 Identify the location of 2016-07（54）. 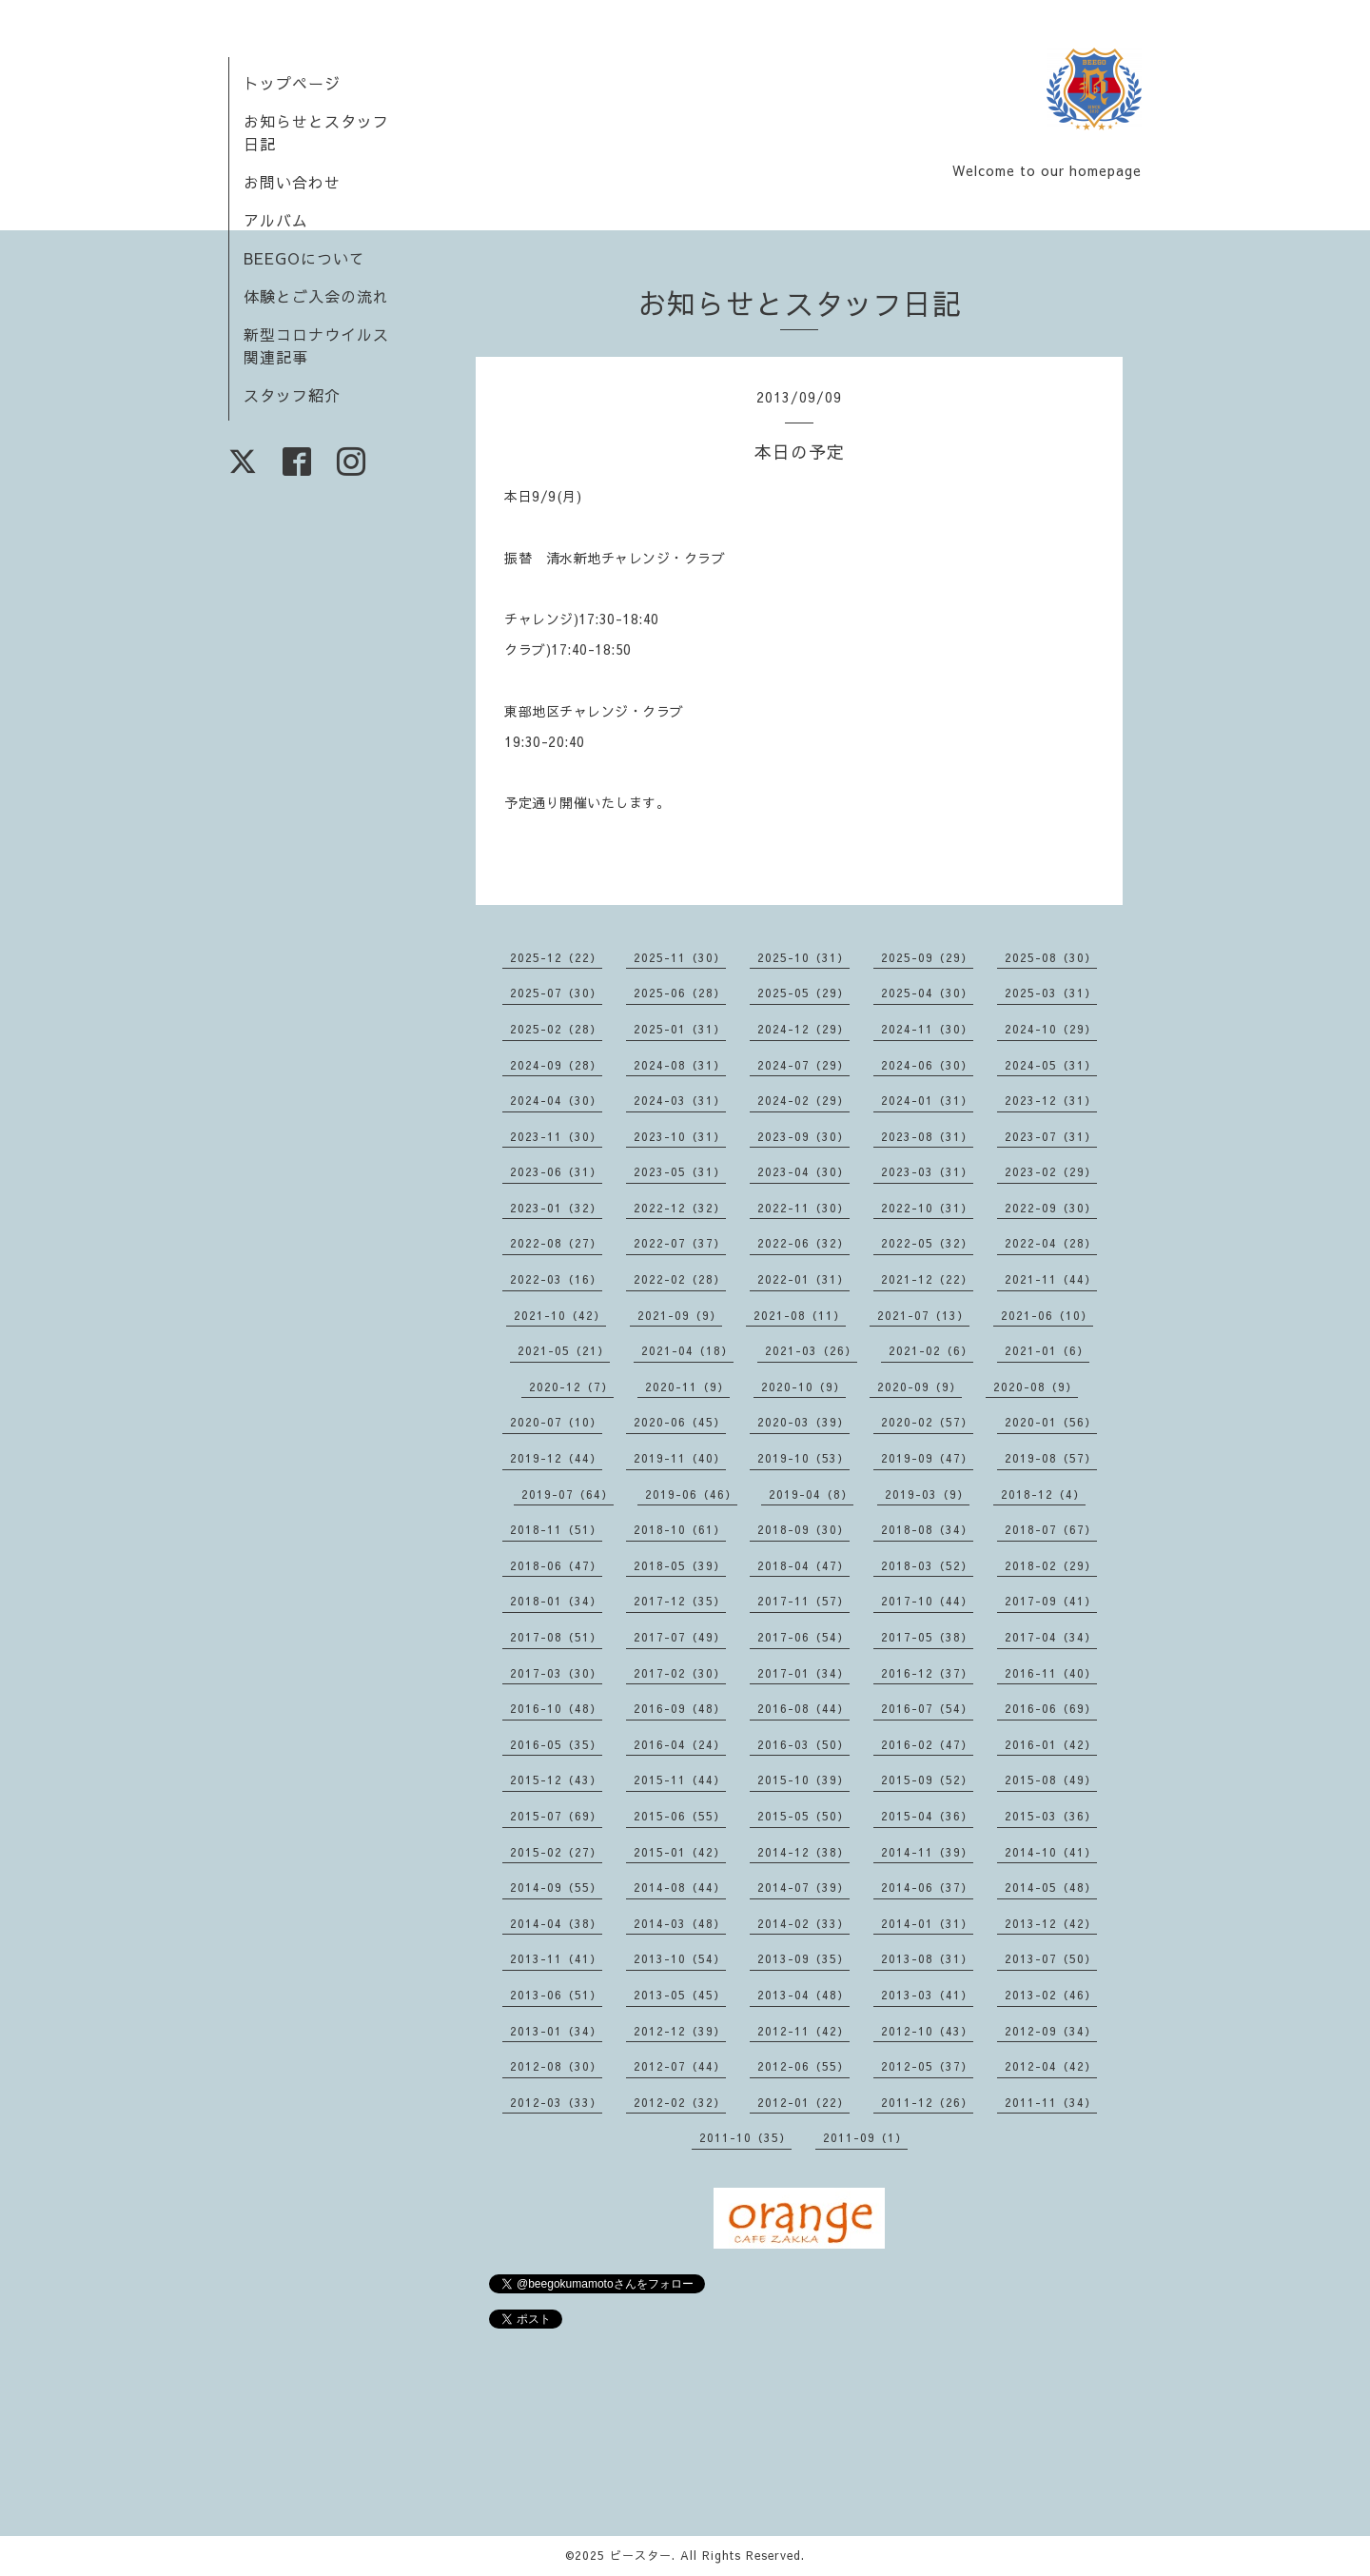
(927, 1708).